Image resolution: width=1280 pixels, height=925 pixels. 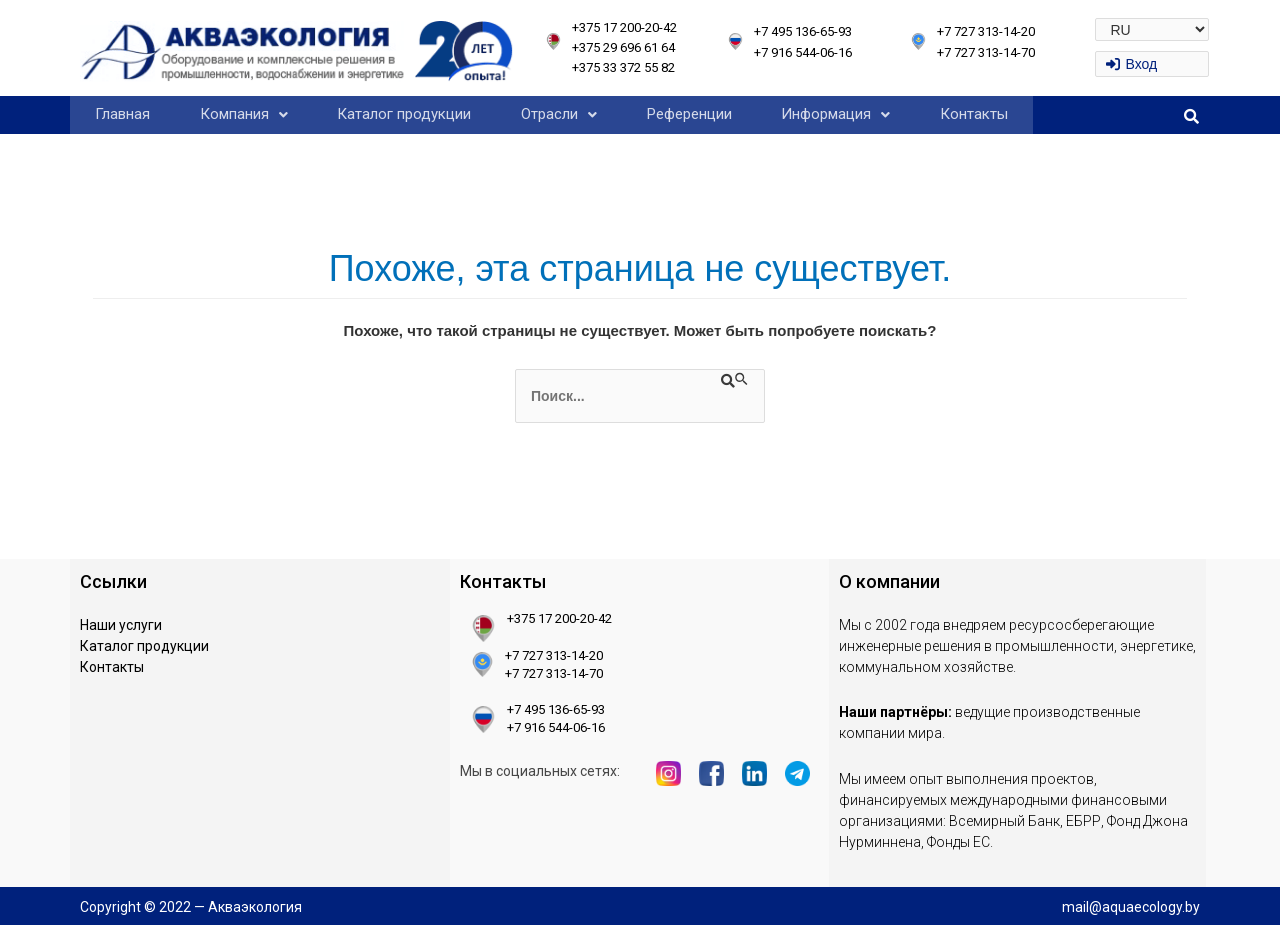 What do you see at coordinates (986, 52) in the screenshot?
I see `+7 727 313-14-70` at bounding box center [986, 52].